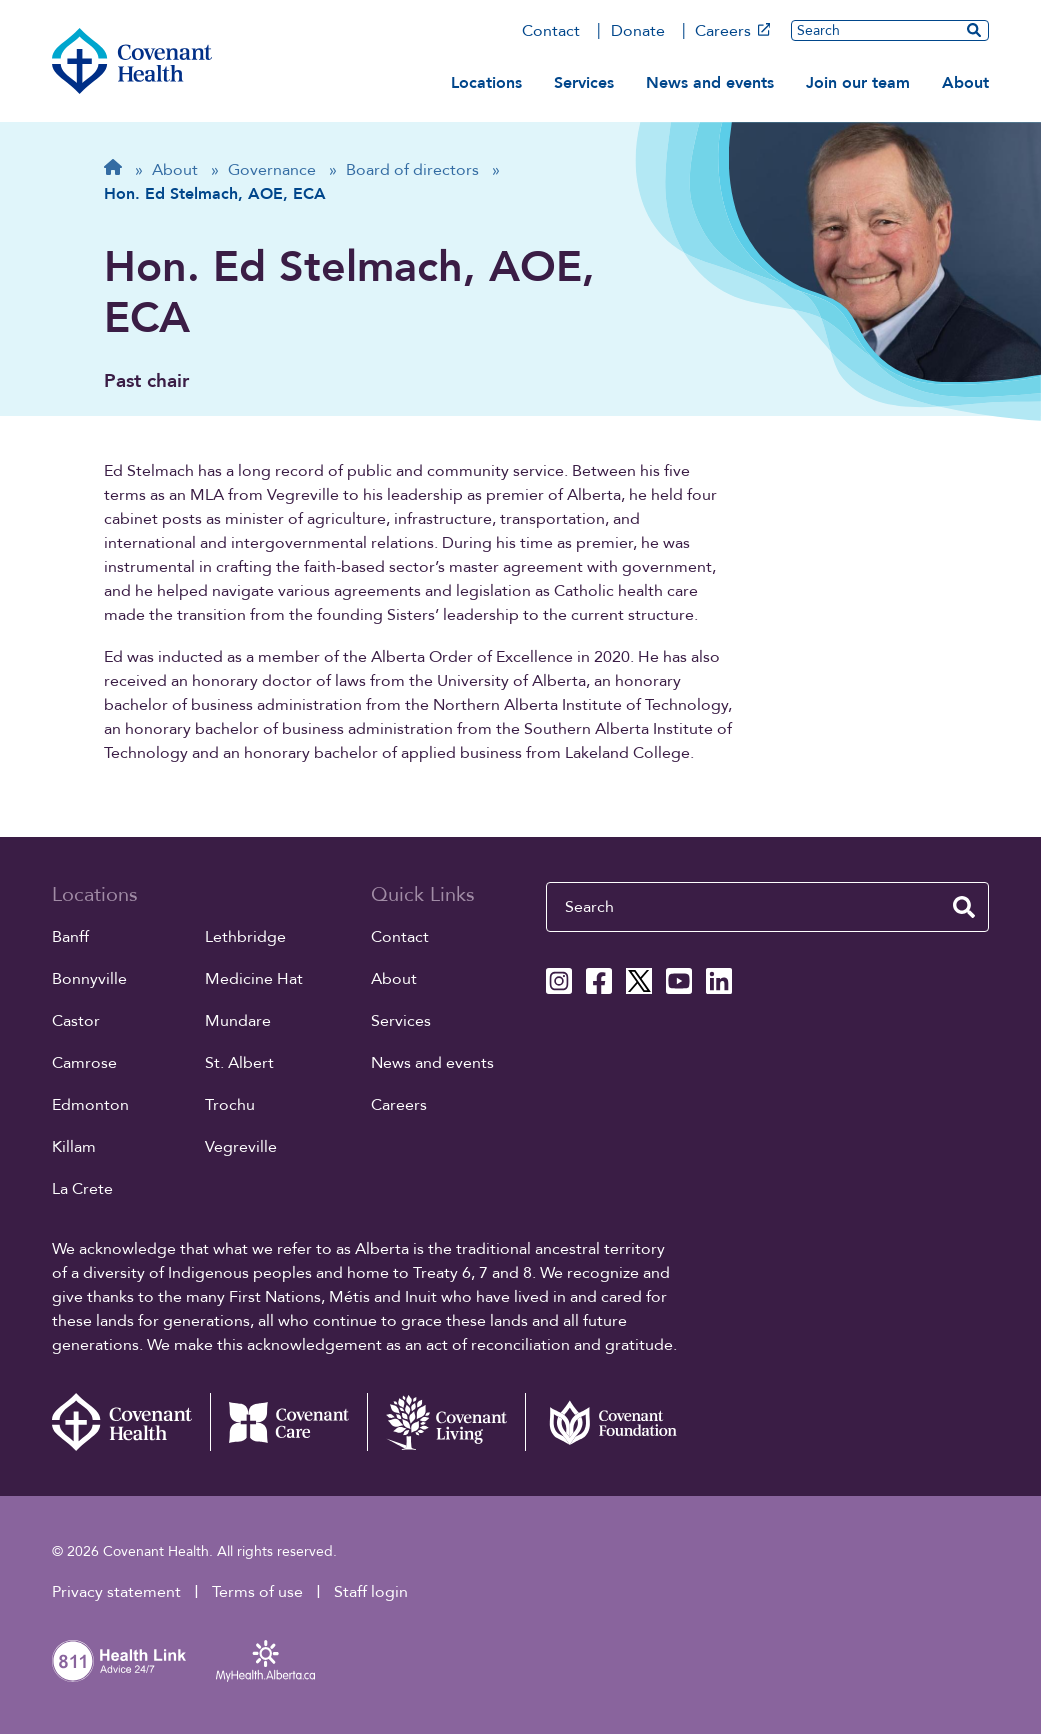  What do you see at coordinates (70, 937) in the screenshot?
I see `Banff` at bounding box center [70, 937].